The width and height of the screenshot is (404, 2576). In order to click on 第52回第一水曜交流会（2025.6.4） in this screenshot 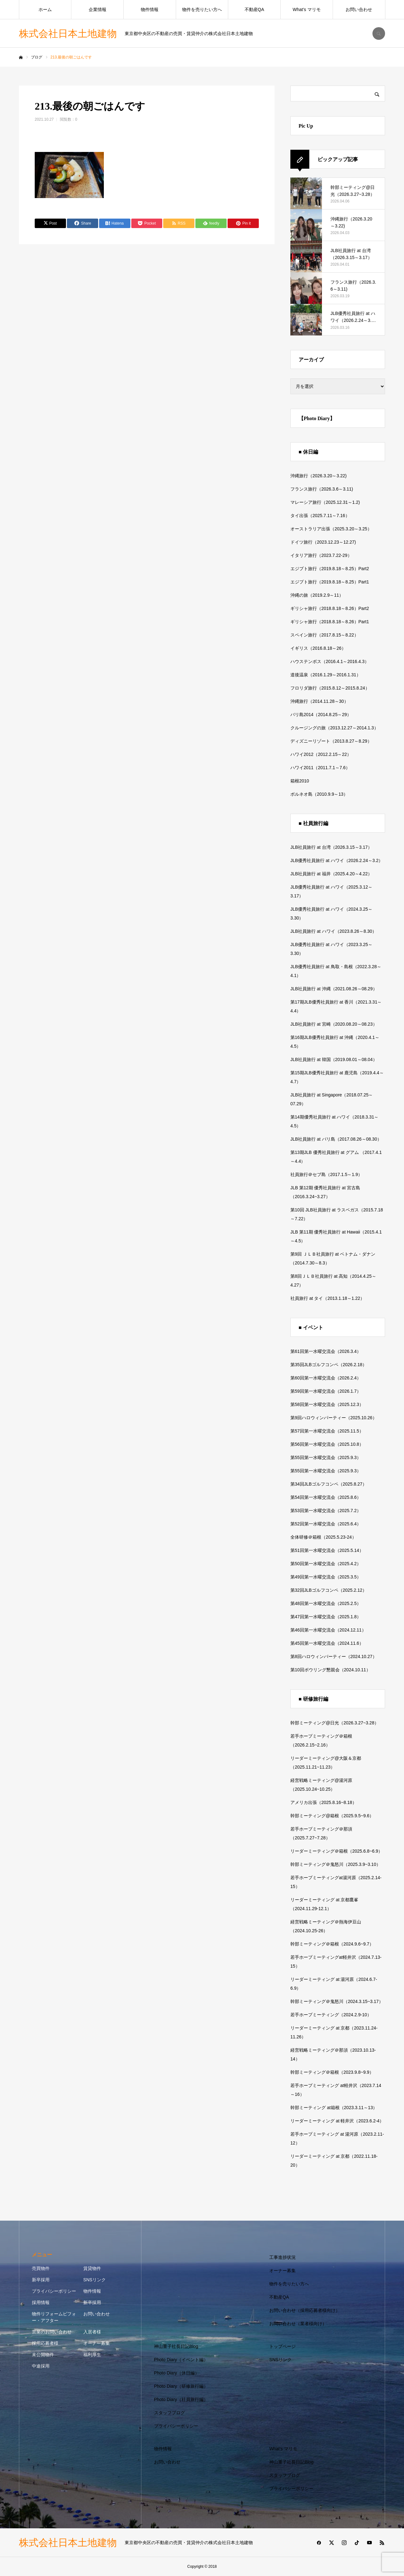, I will do `click(325, 1523)`.